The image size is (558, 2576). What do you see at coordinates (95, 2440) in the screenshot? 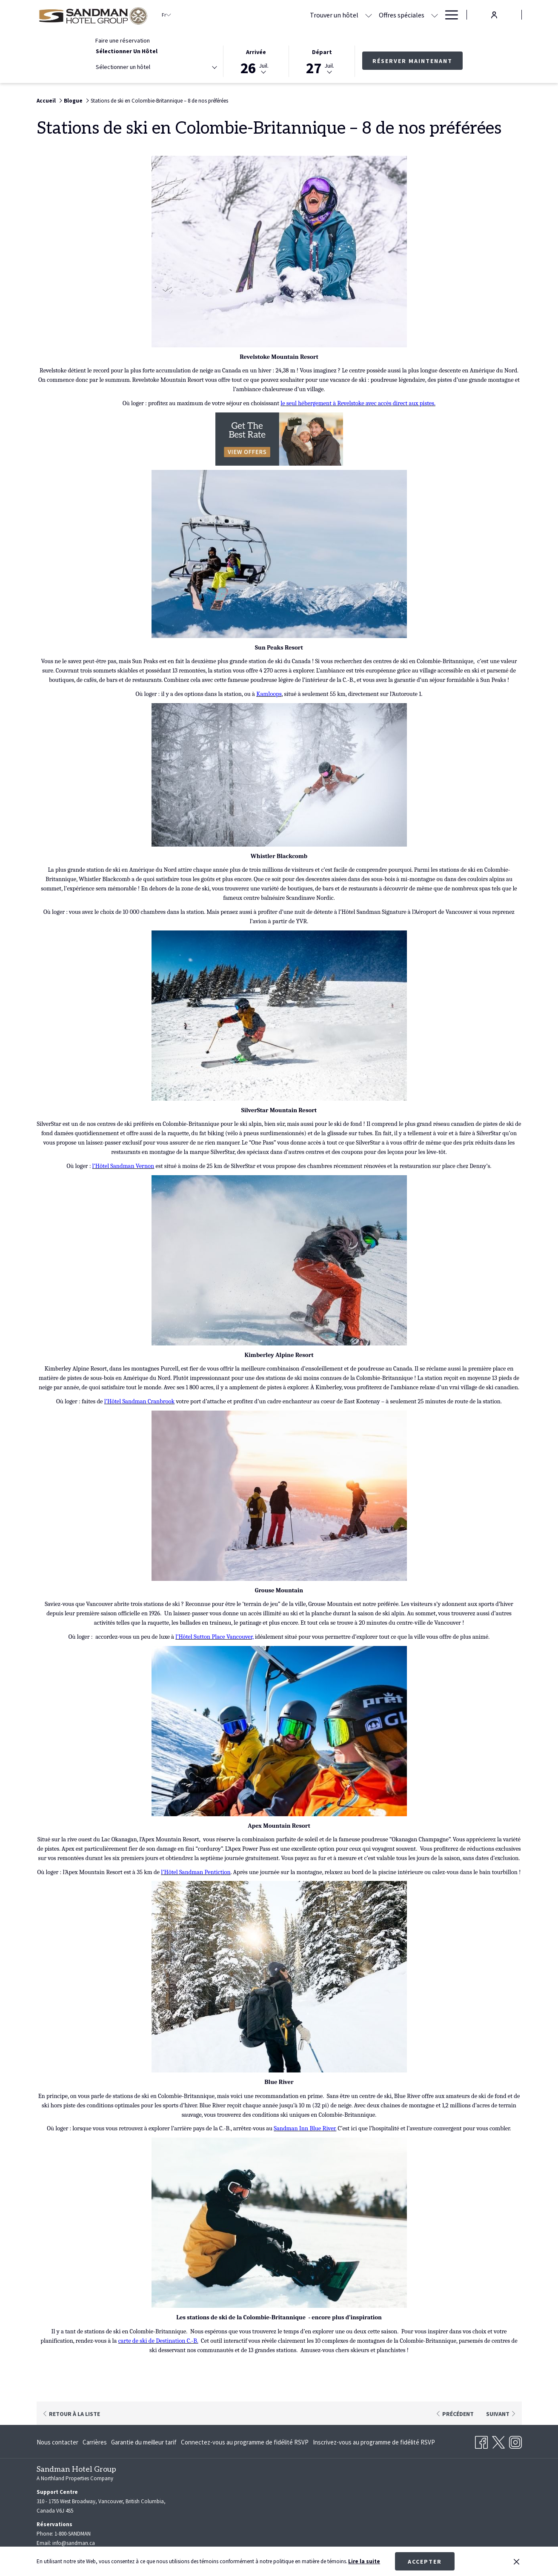
I see `Carrières` at bounding box center [95, 2440].